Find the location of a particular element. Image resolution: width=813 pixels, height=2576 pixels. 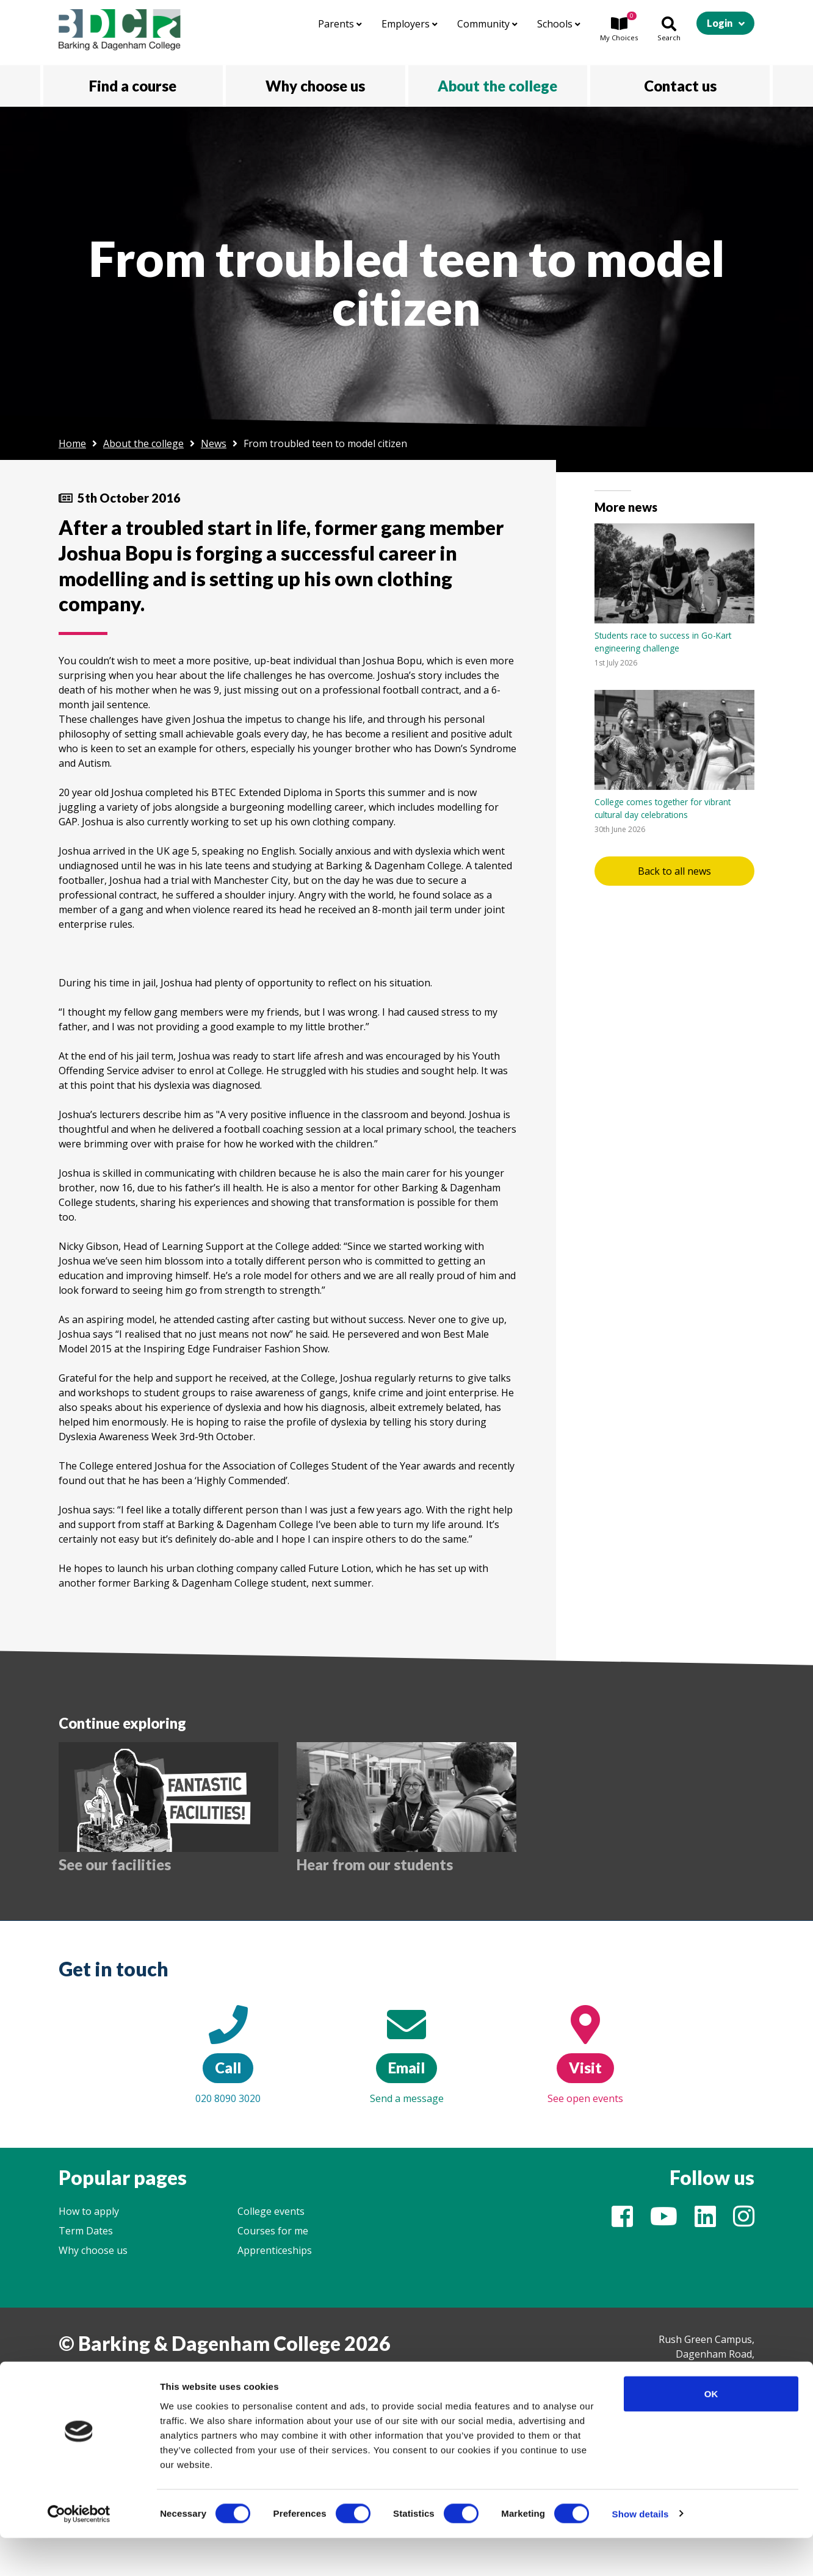

Why choose us [button] is located at coordinates (315, 86).